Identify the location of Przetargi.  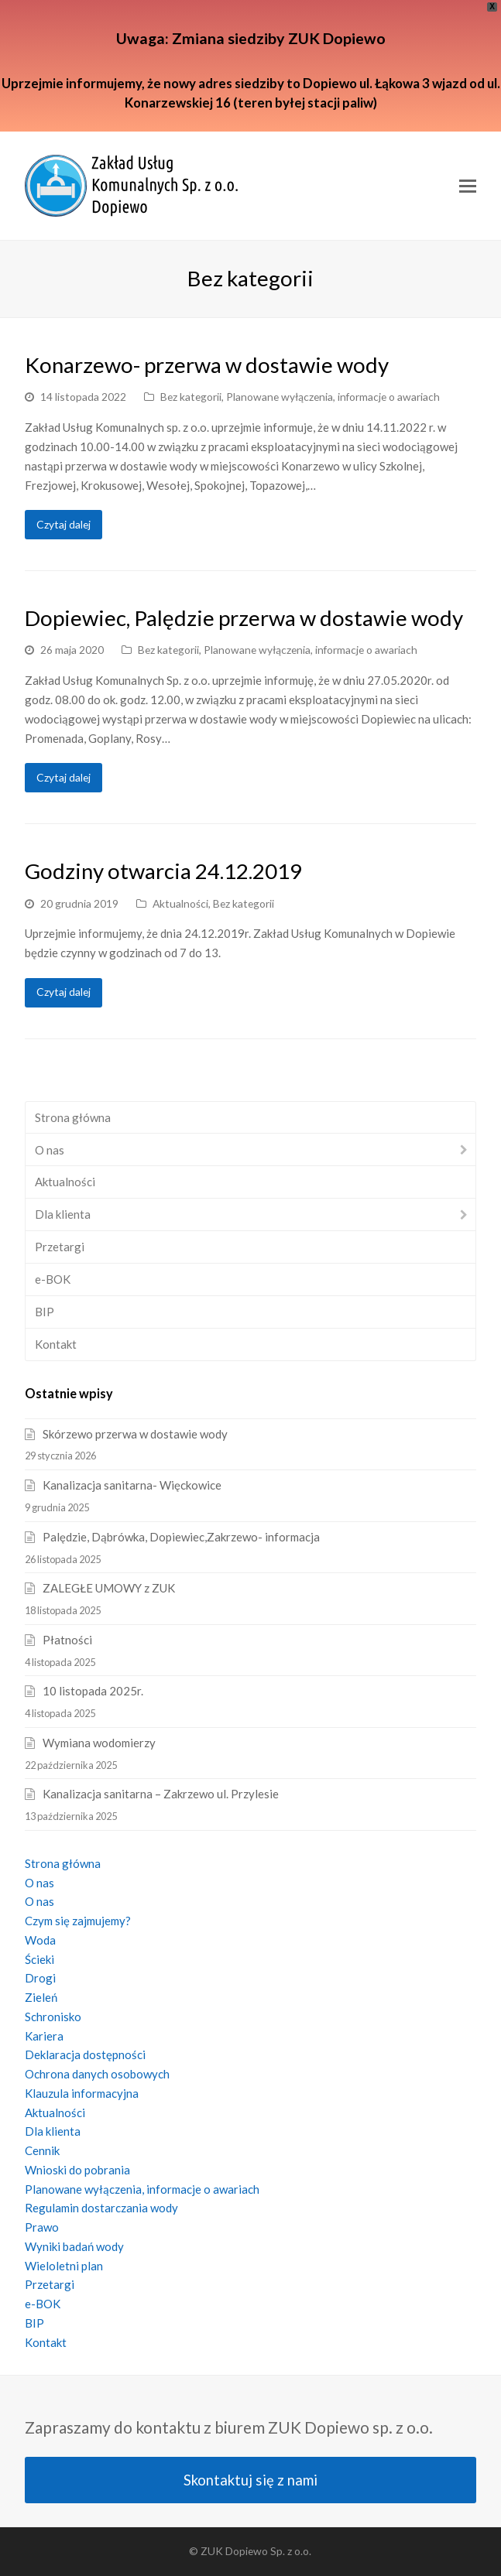
(59, 1247).